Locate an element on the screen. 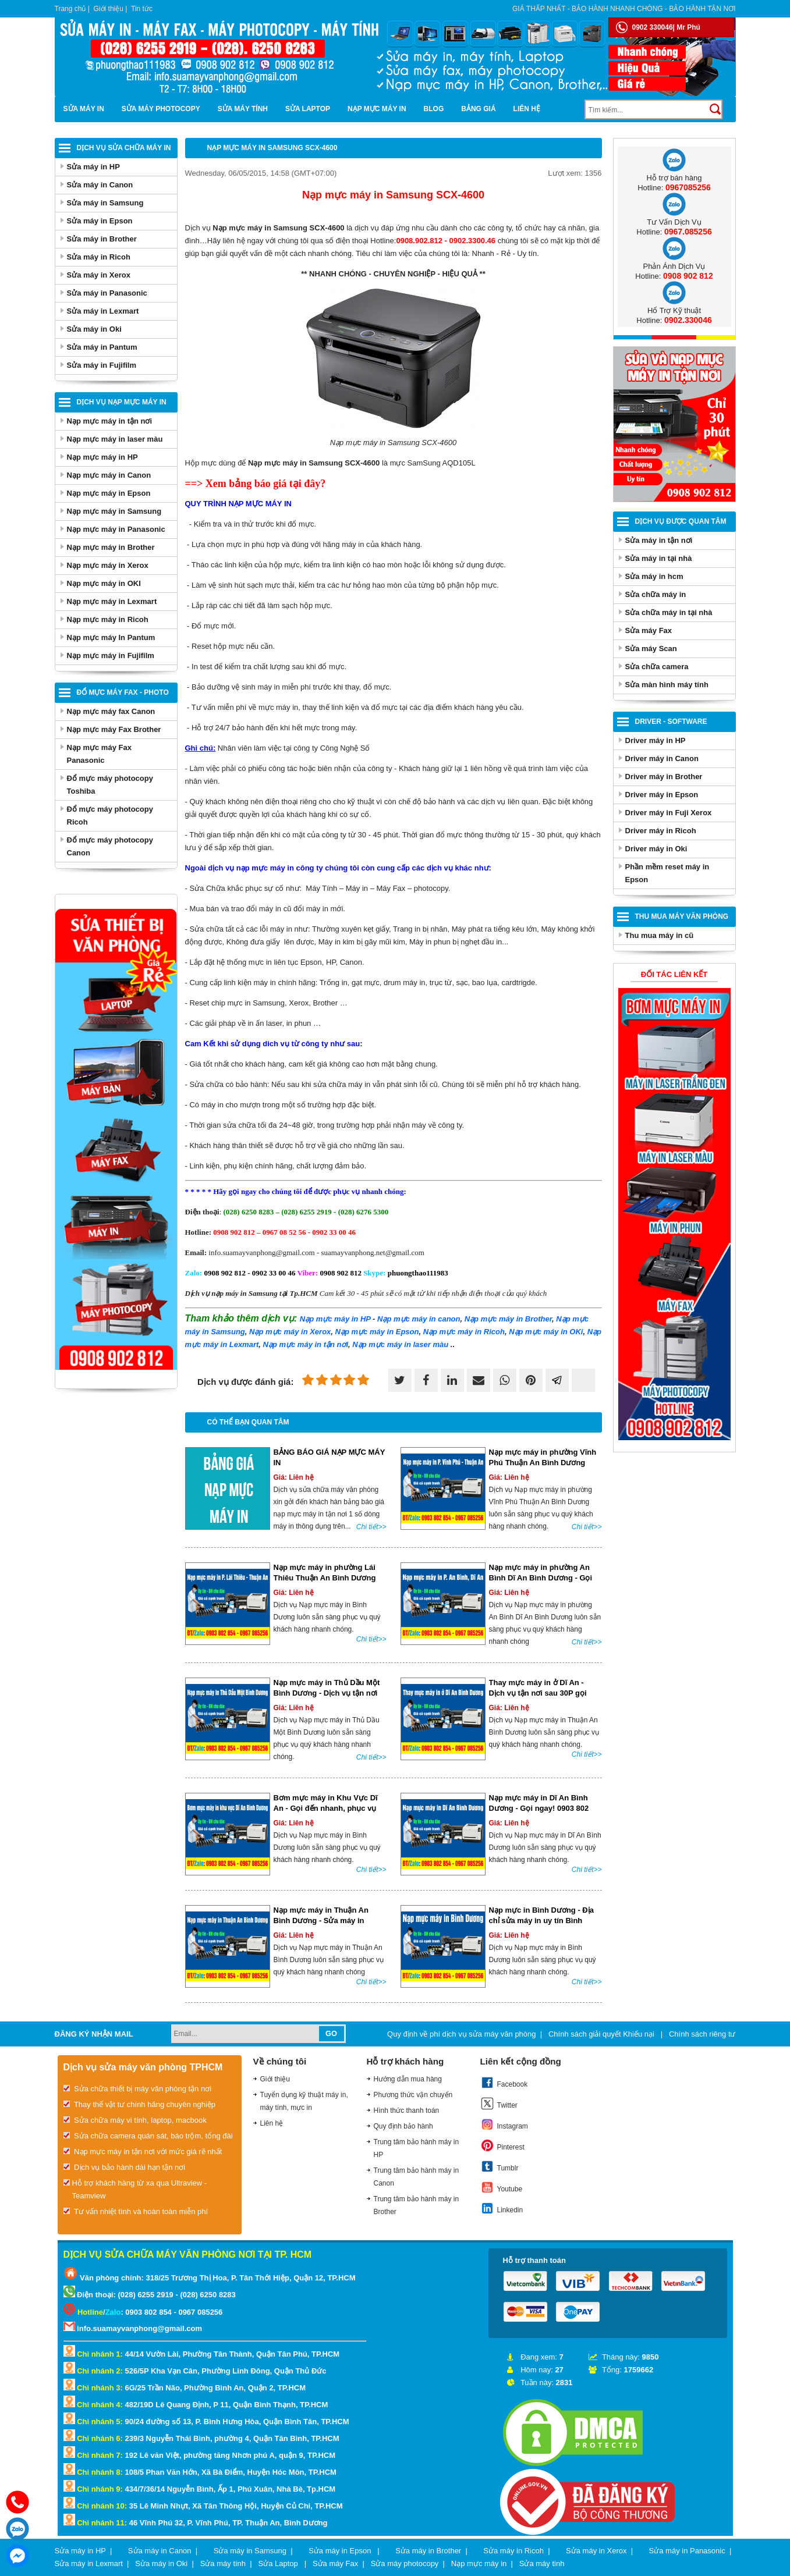  Nạp mực máy Fax Brother is located at coordinates (114, 729).